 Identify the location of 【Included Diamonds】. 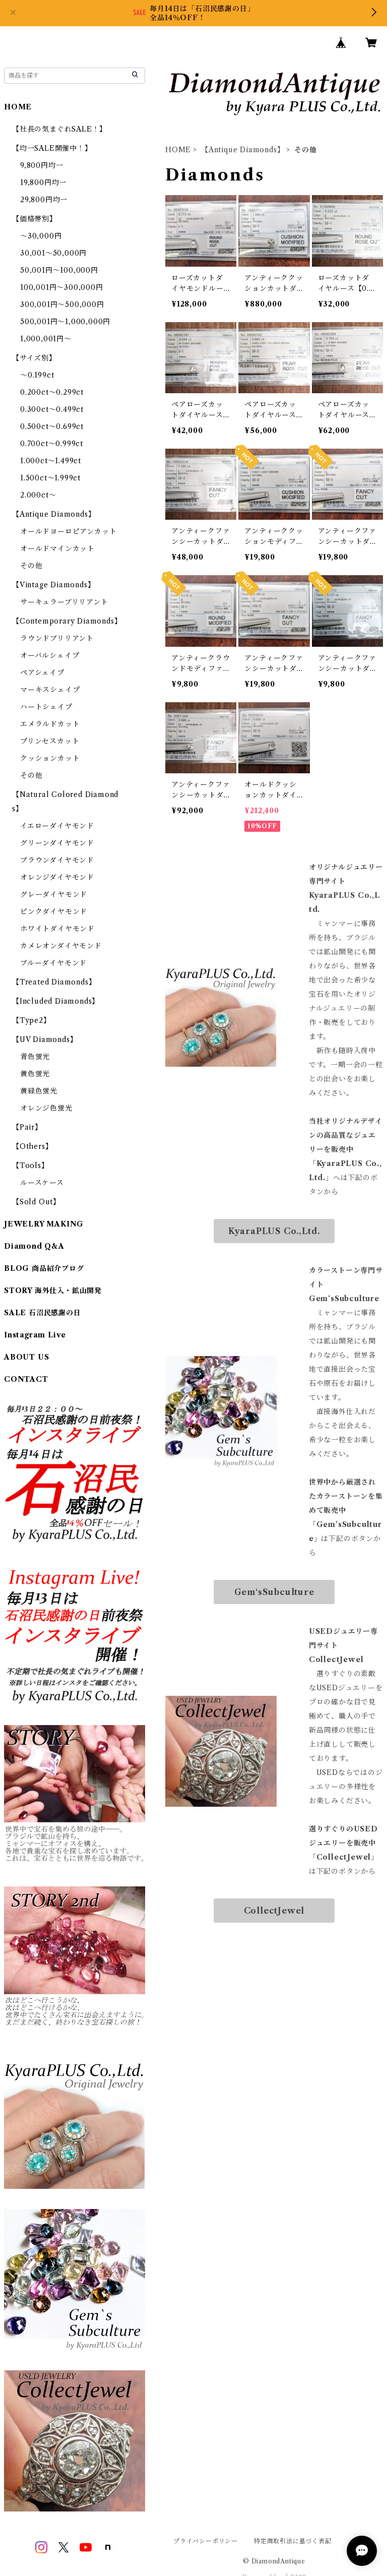
(55, 1001).